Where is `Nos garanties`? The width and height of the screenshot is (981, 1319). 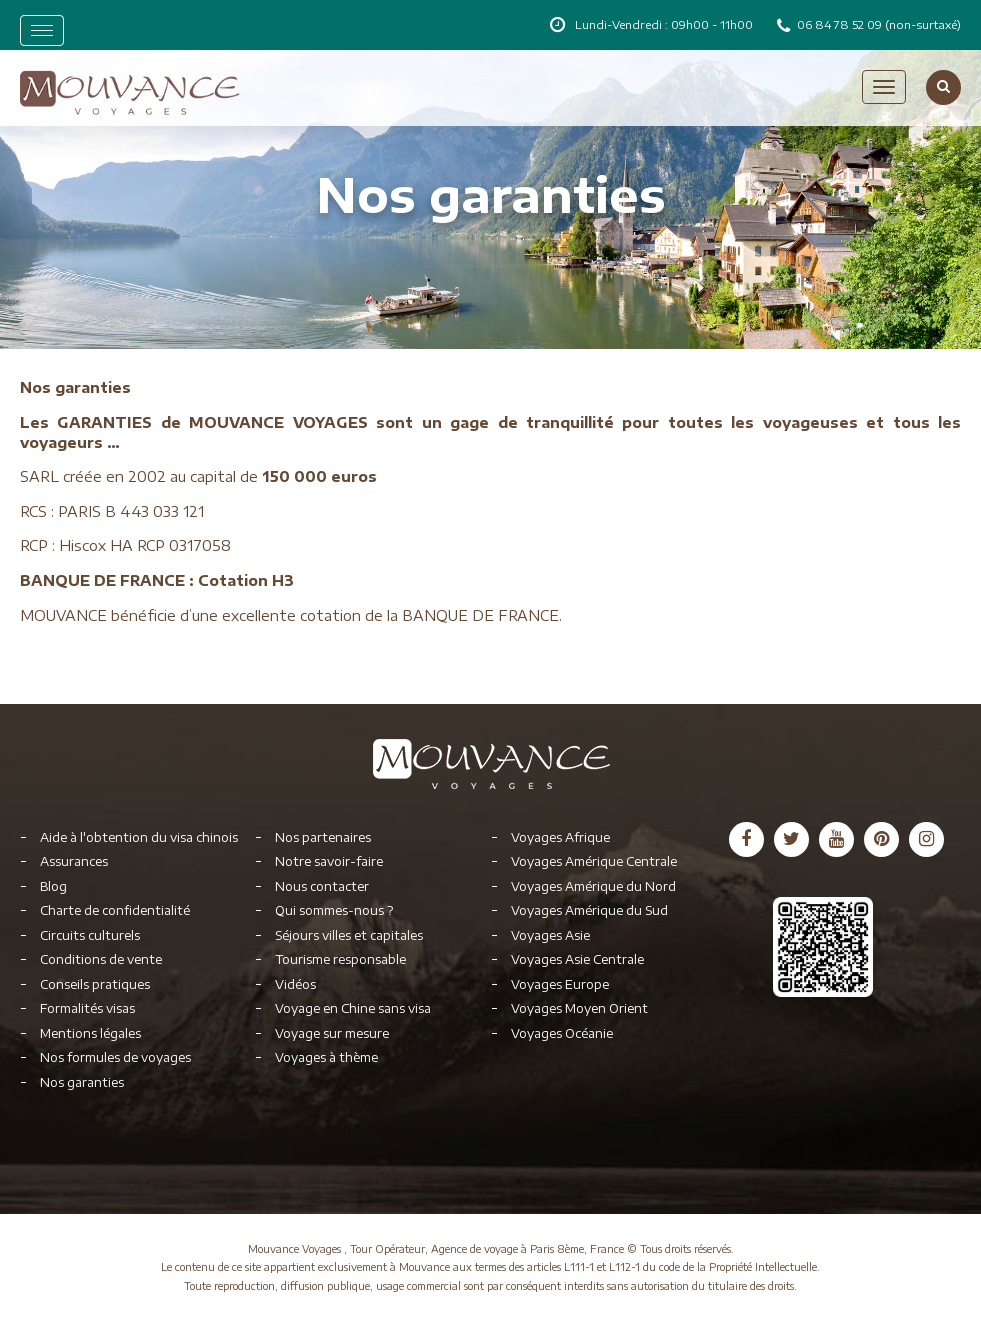 Nos garanties is located at coordinates (82, 1082).